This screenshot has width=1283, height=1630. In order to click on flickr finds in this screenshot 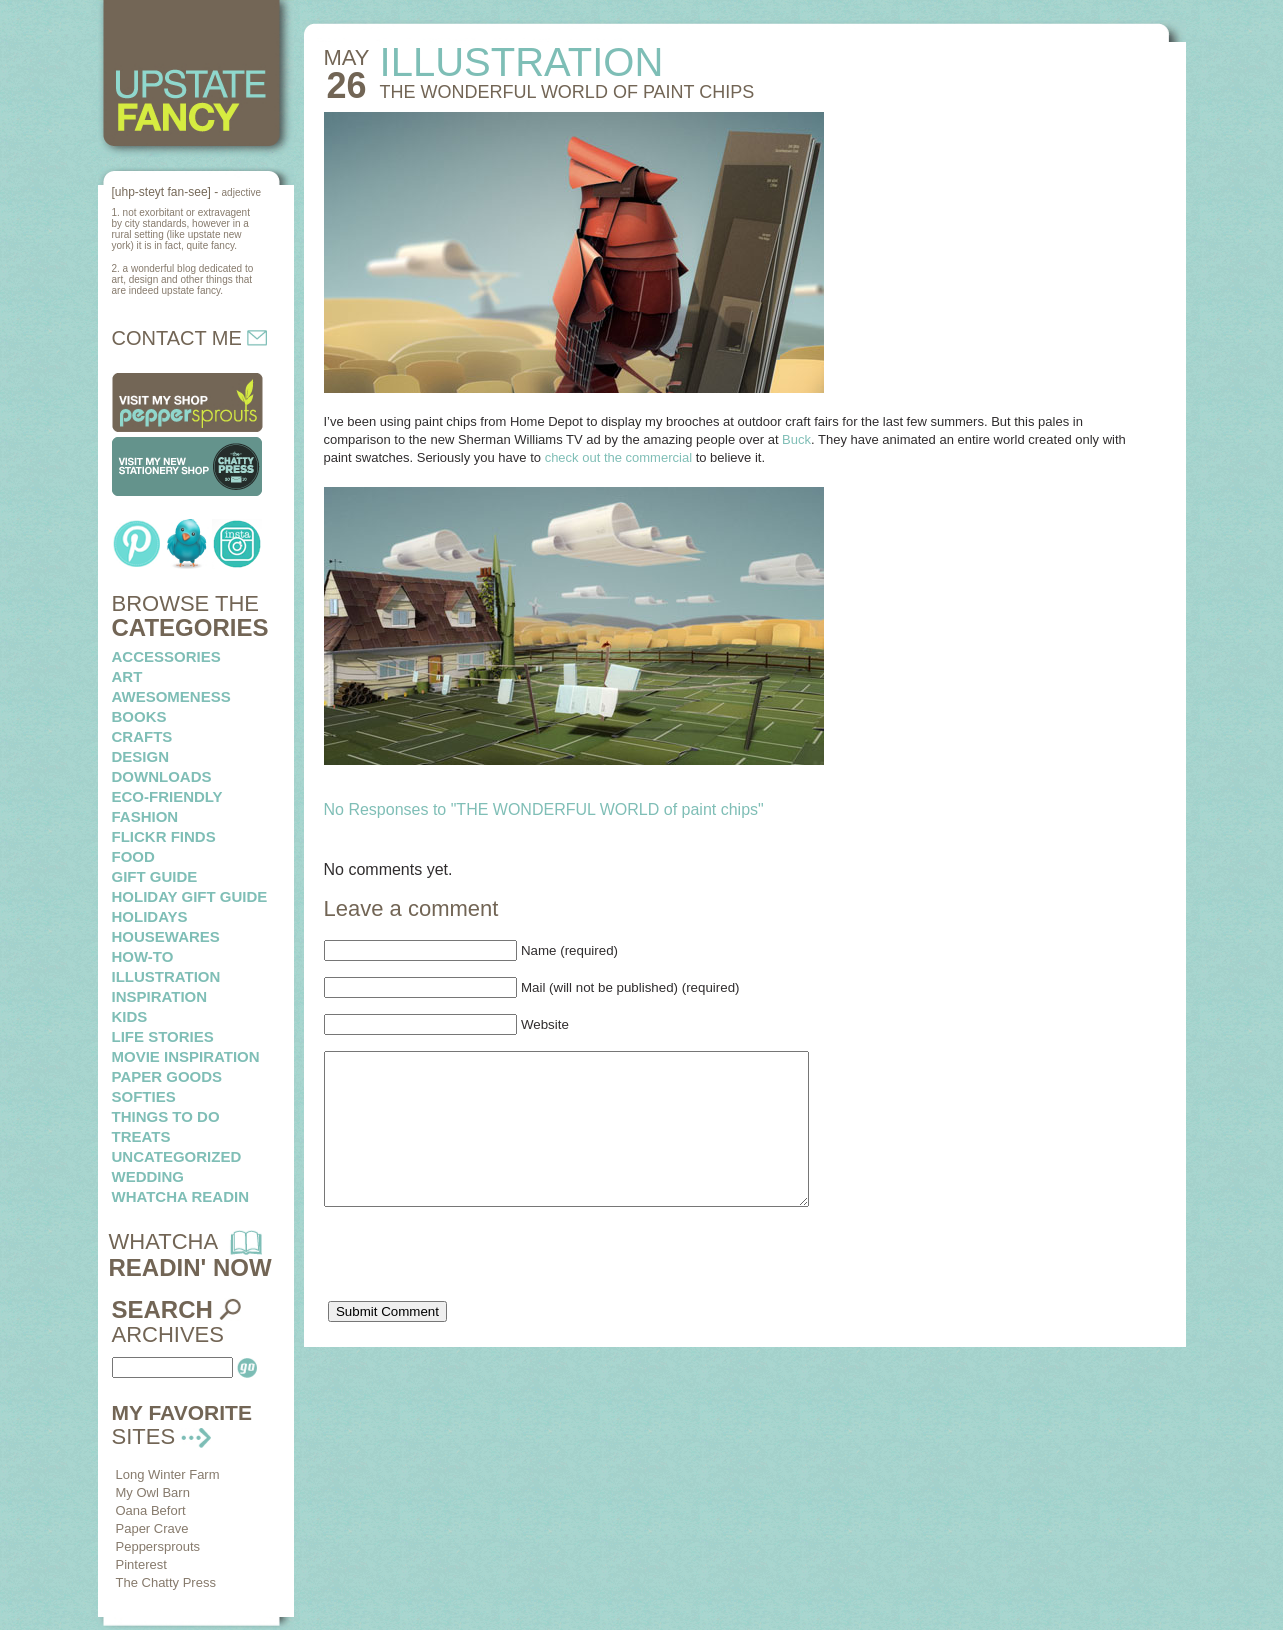, I will do `click(164, 836)`.